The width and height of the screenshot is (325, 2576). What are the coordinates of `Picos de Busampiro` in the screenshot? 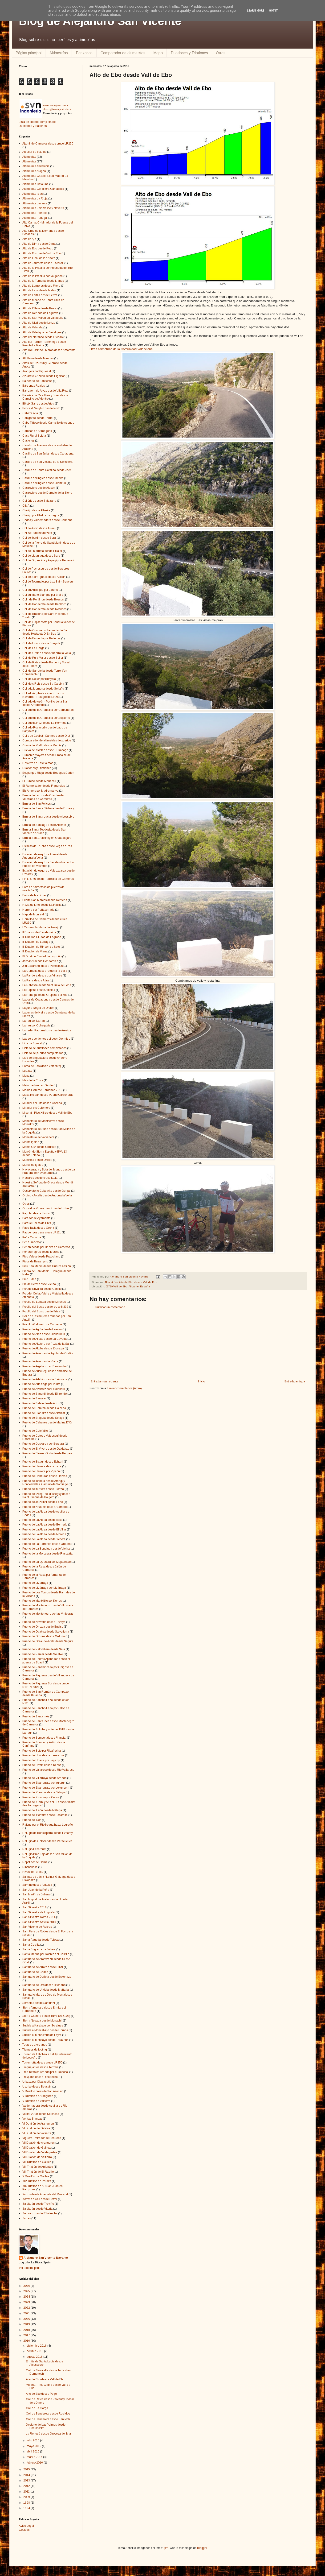 It's located at (35, 1261).